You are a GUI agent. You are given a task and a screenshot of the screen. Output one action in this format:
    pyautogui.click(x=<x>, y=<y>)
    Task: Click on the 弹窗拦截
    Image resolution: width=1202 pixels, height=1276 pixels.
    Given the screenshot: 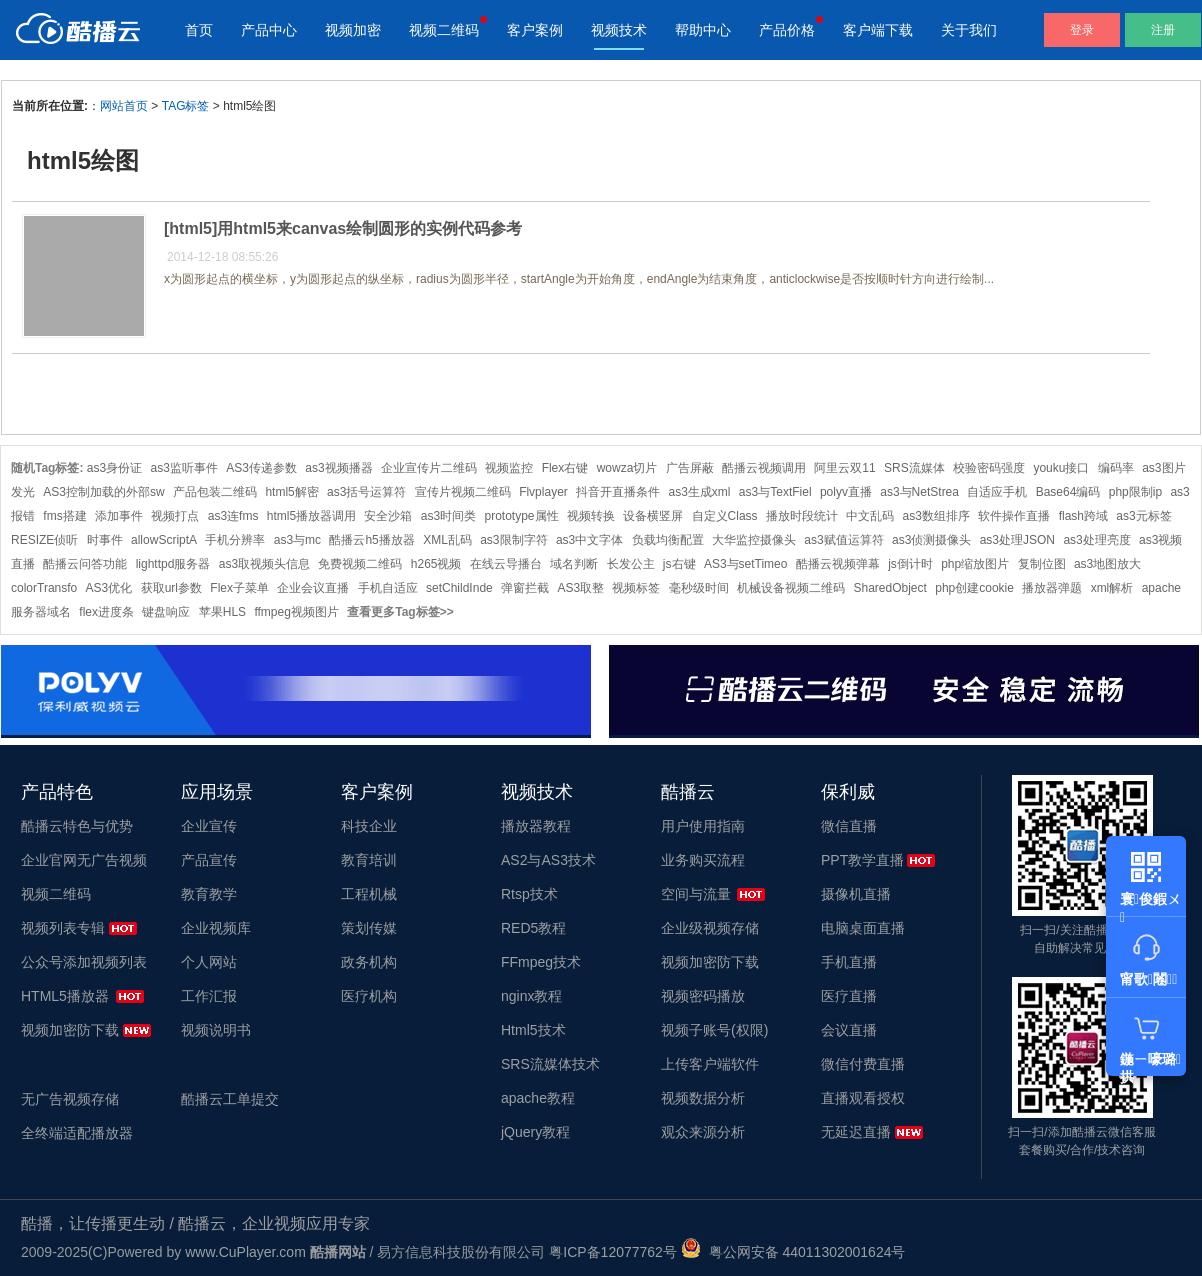 What is the action you would take?
    pyautogui.click(x=525, y=588)
    